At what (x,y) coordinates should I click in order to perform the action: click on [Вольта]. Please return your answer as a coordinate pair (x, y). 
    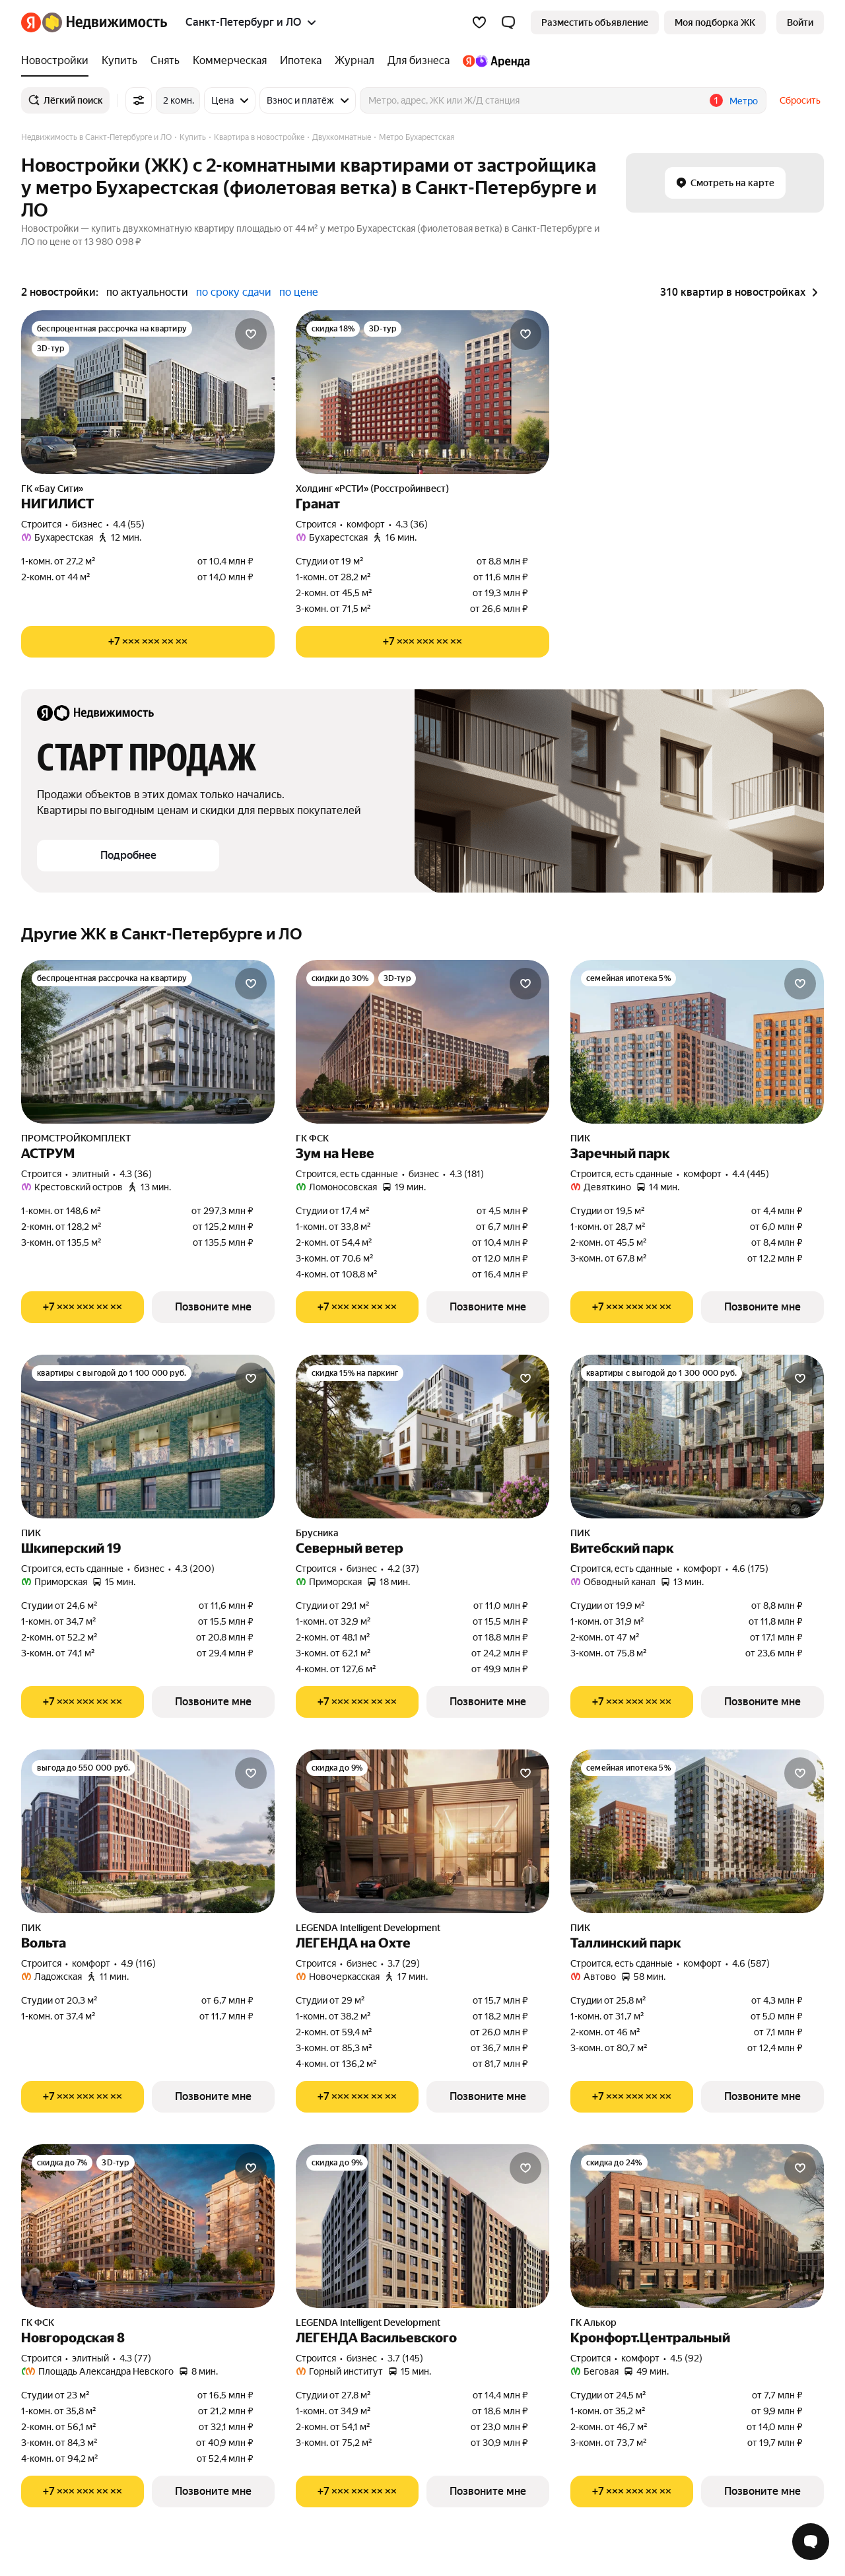
    Looking at the image, I should click on (148, 1831).